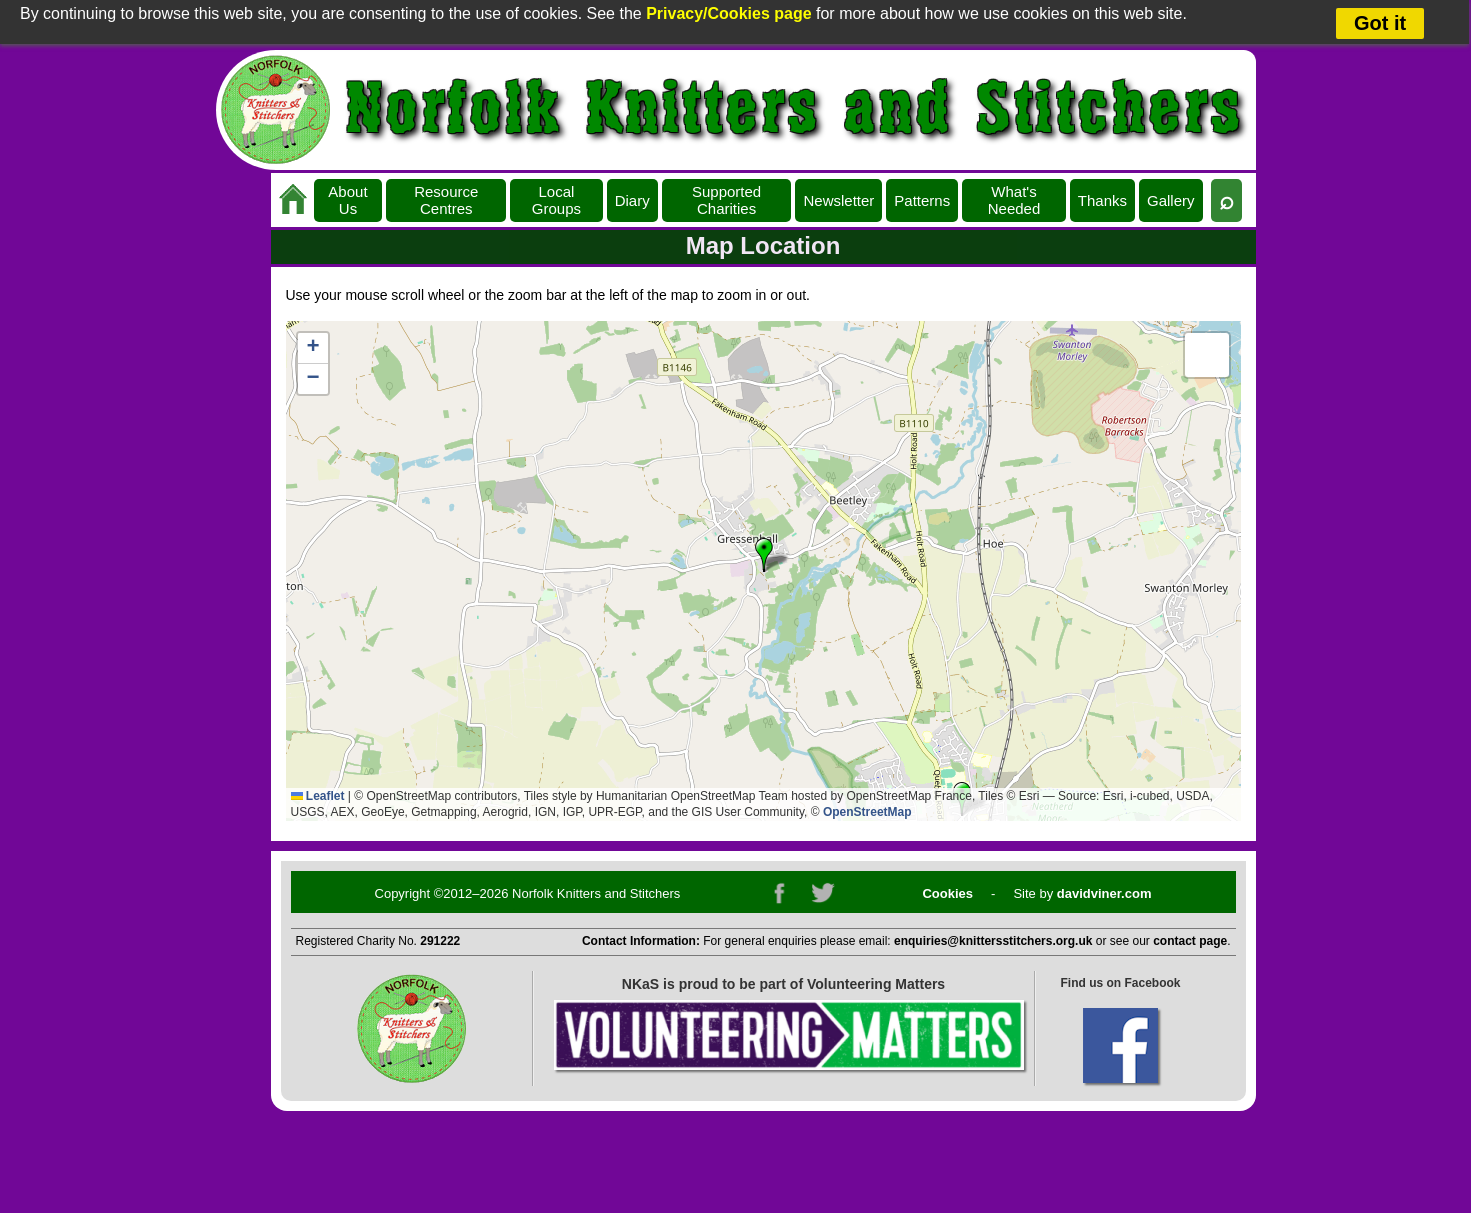 Image resolution: width=1471 pixels, height=1213 pixels. What do you see at coordinates (1014, 200) in the screenshot?
I see `What's Needed` at bounding box center [1014, 200].